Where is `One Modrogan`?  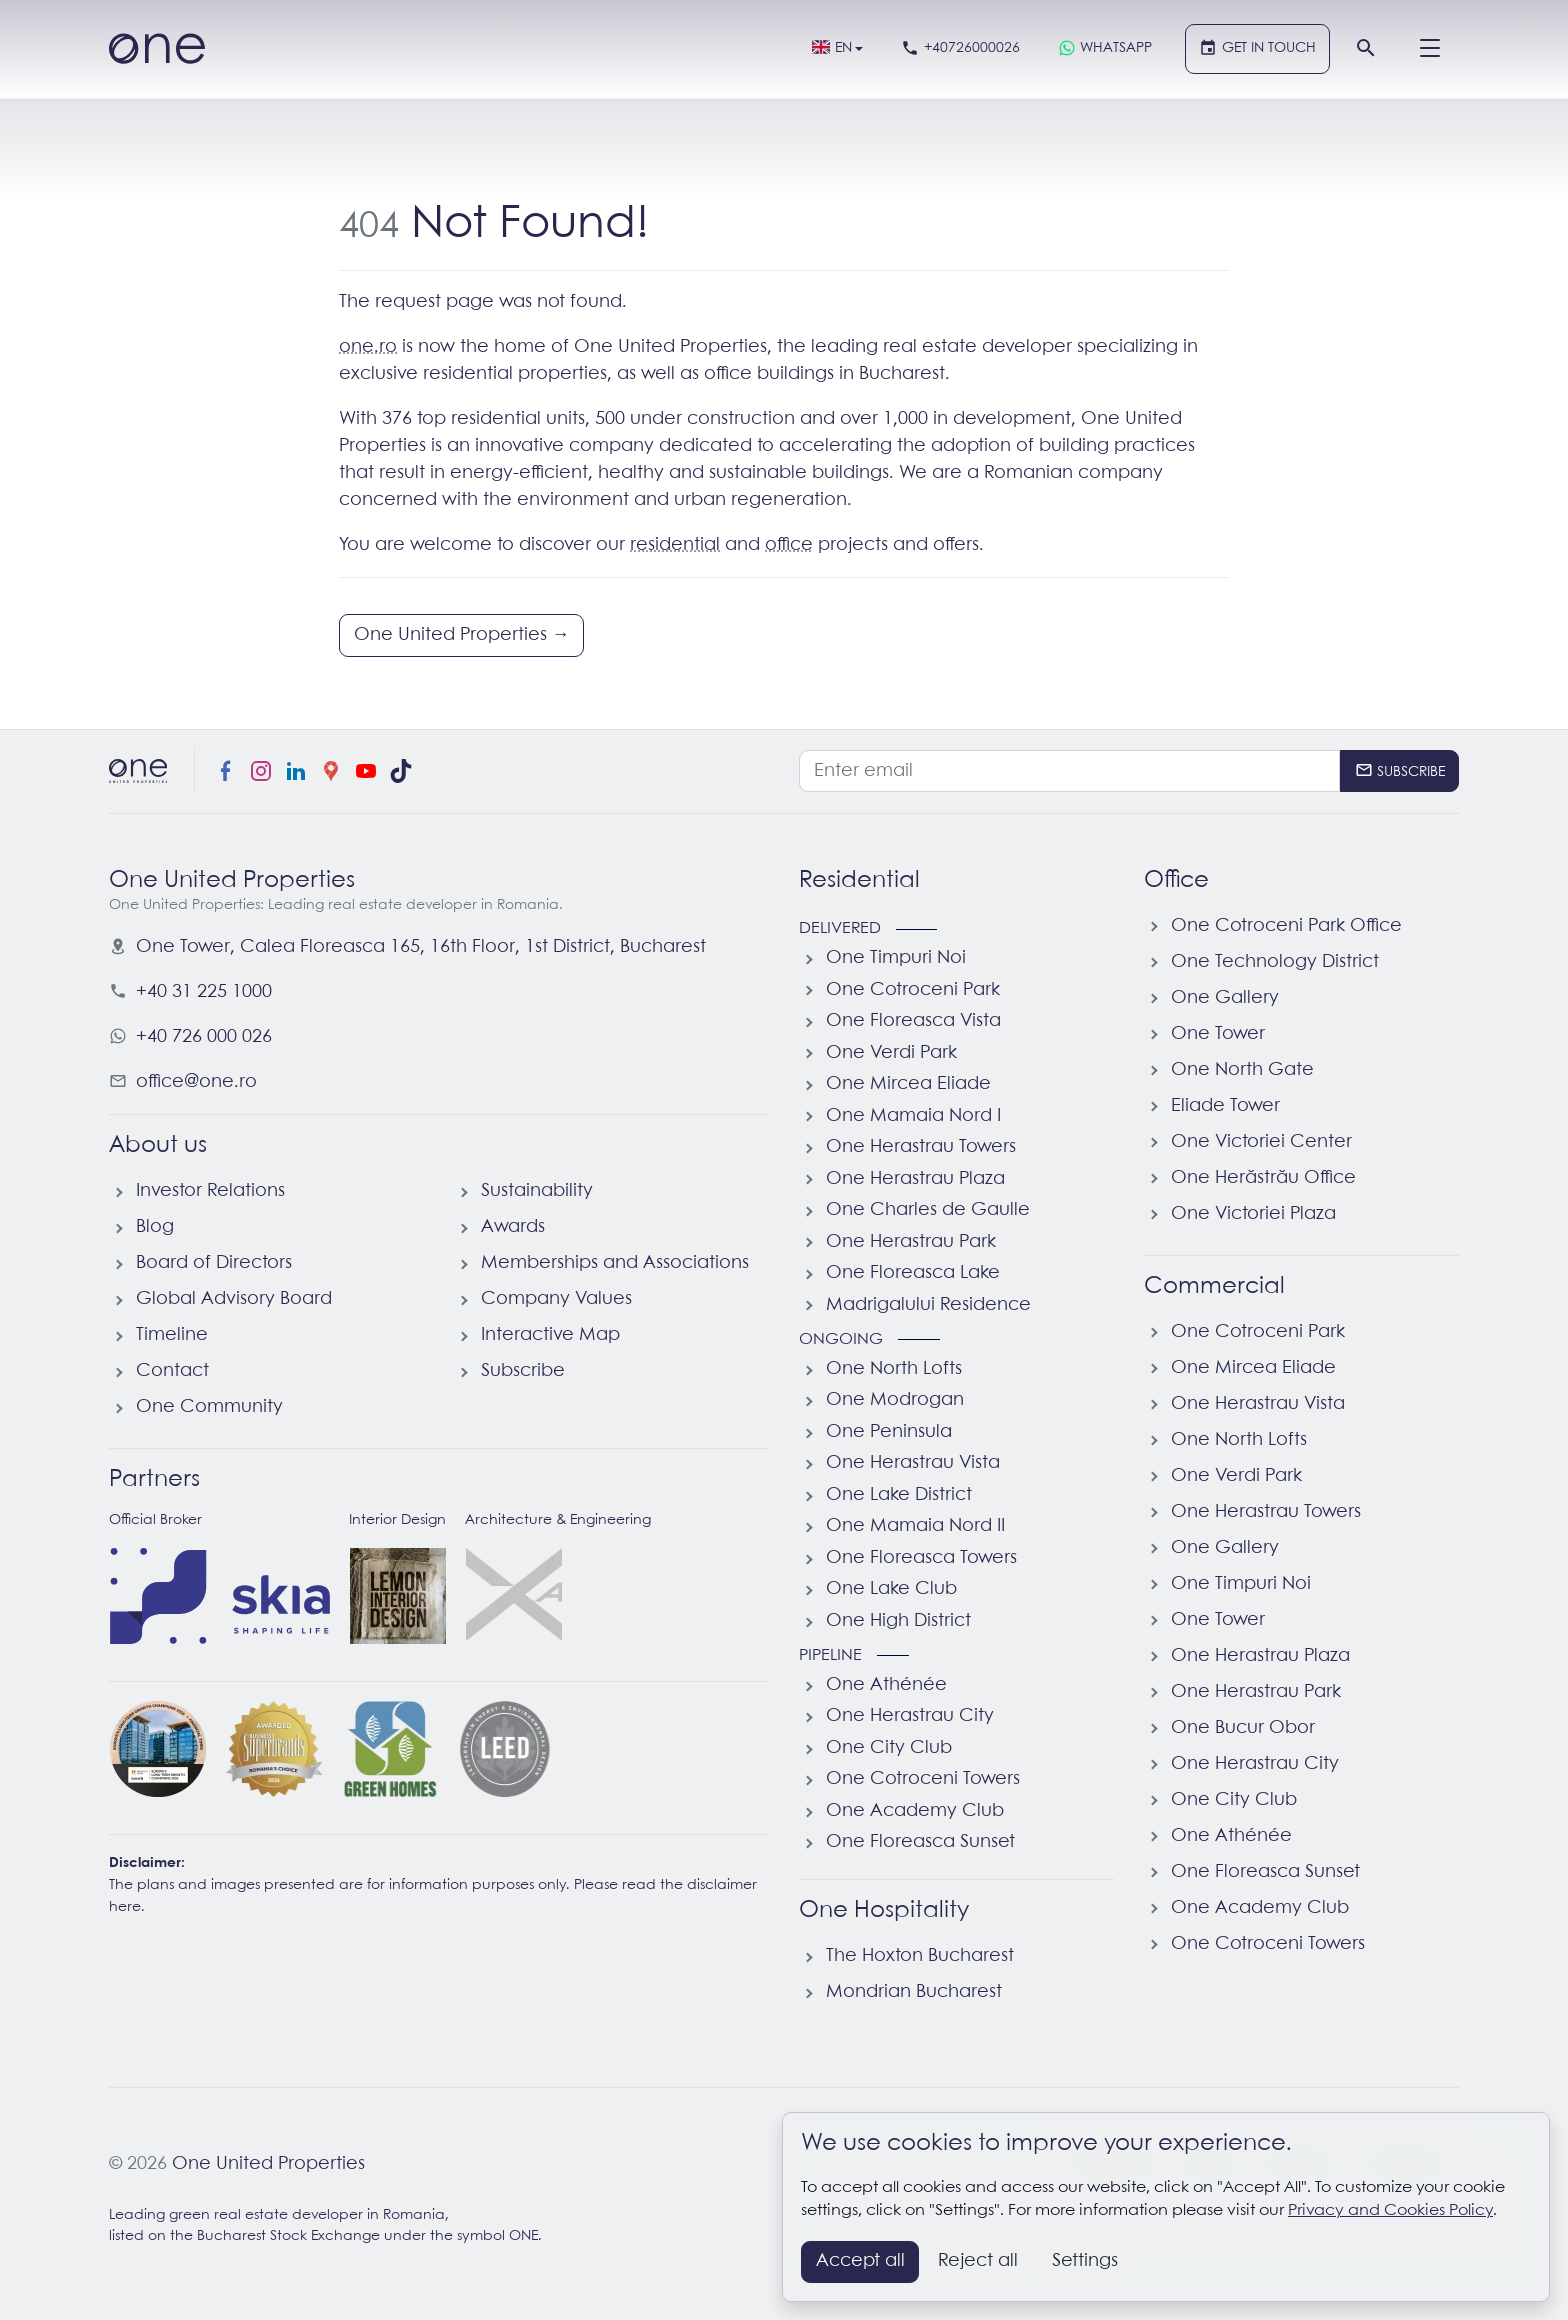
One Modrogan is located at coordinates (895, 1400).